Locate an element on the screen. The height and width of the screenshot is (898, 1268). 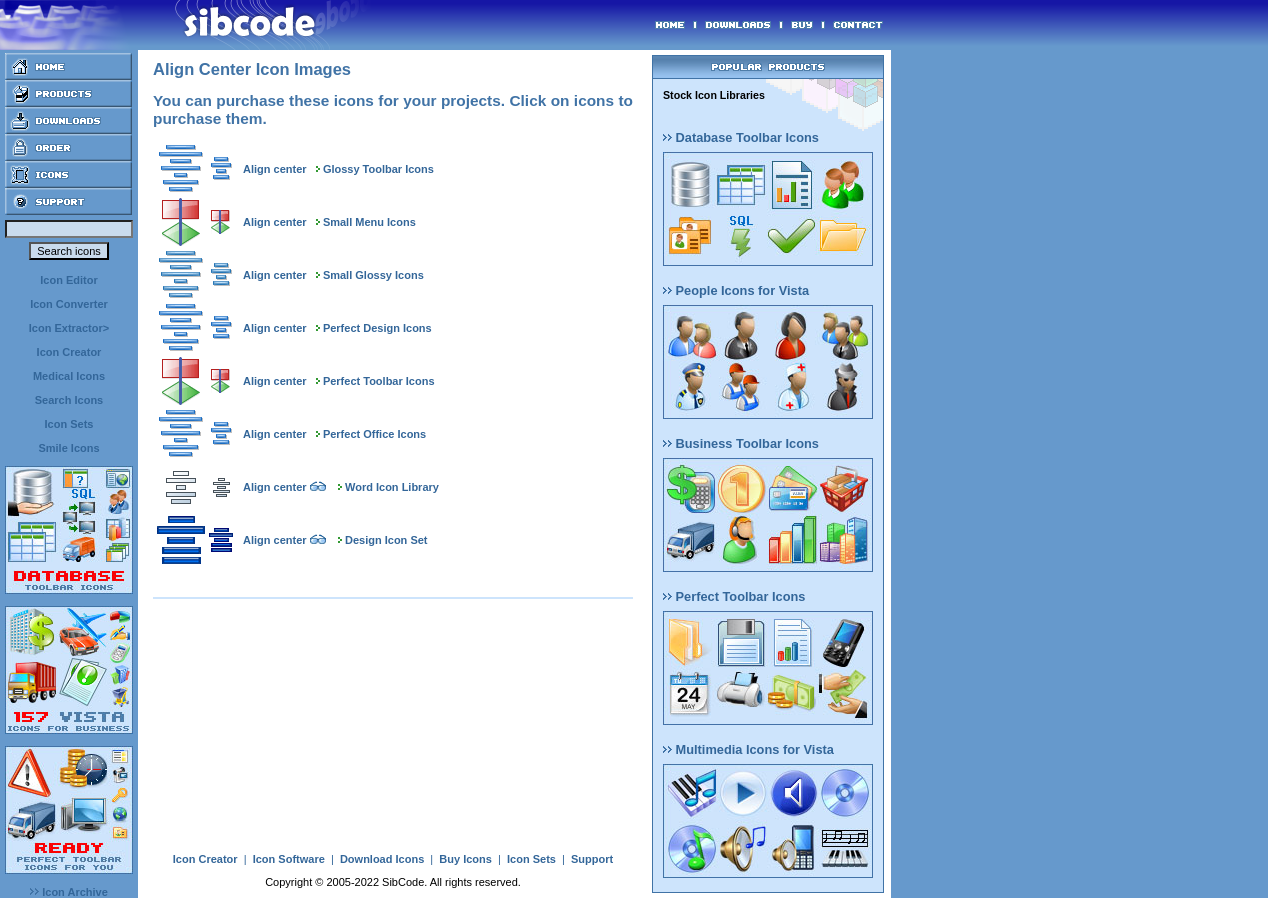
Perfect Toolbar Icons is located at coordinates (379, 381).